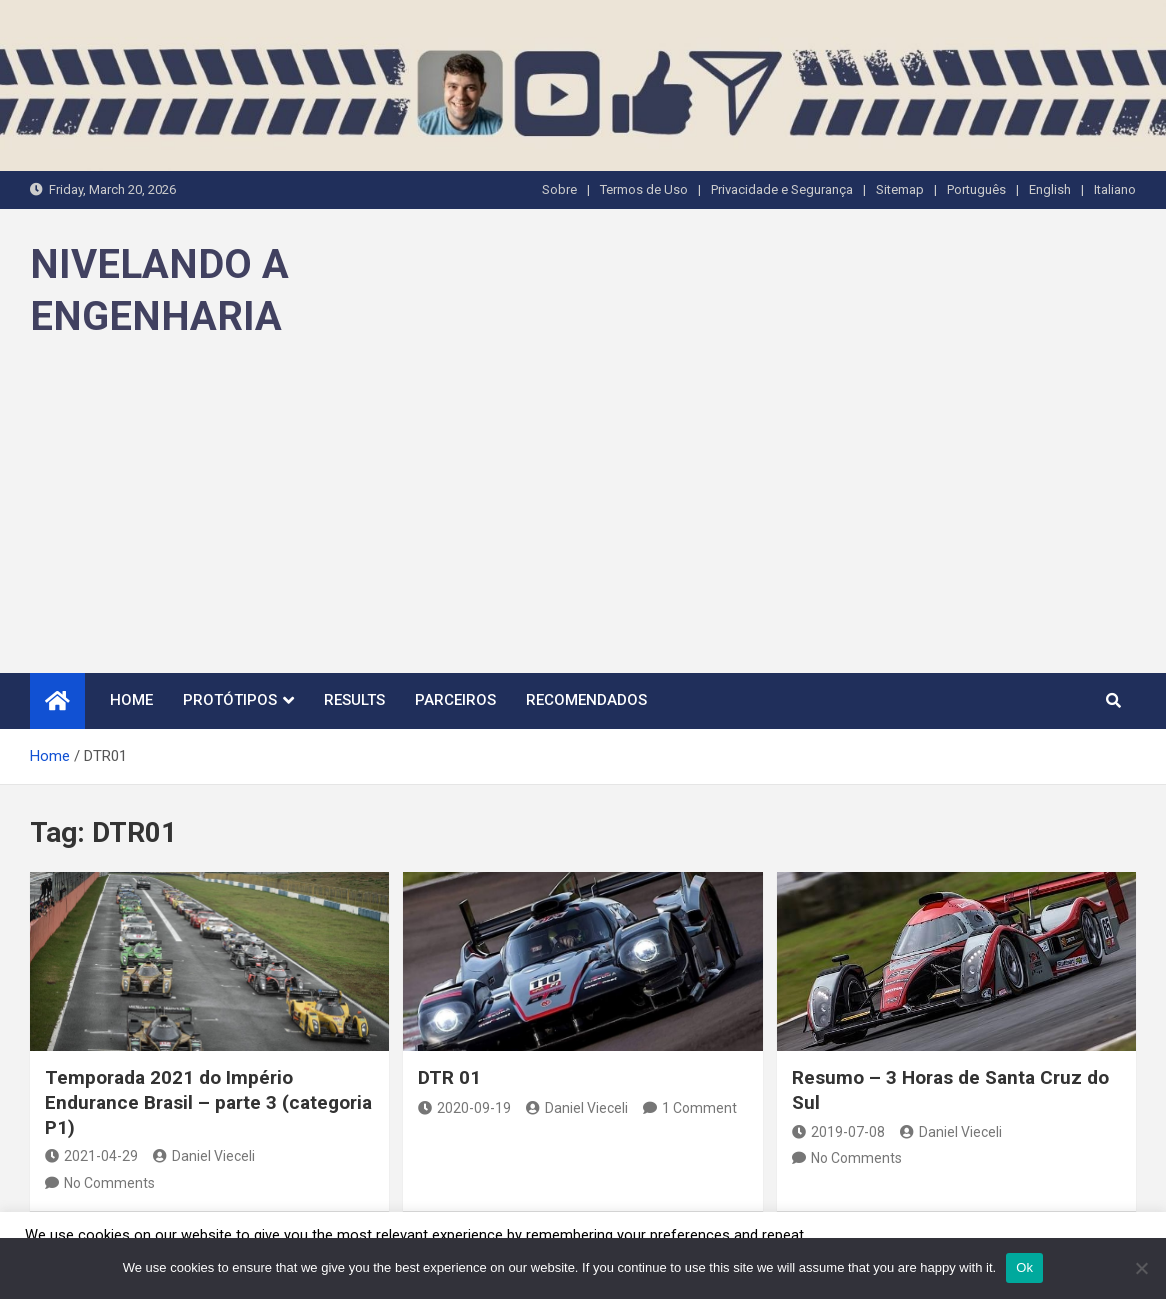 The width and height of the screenshot is (1166, 1299). Describe the element at coordinates (354, 700) in the screenshot. I see `Results` at that location.